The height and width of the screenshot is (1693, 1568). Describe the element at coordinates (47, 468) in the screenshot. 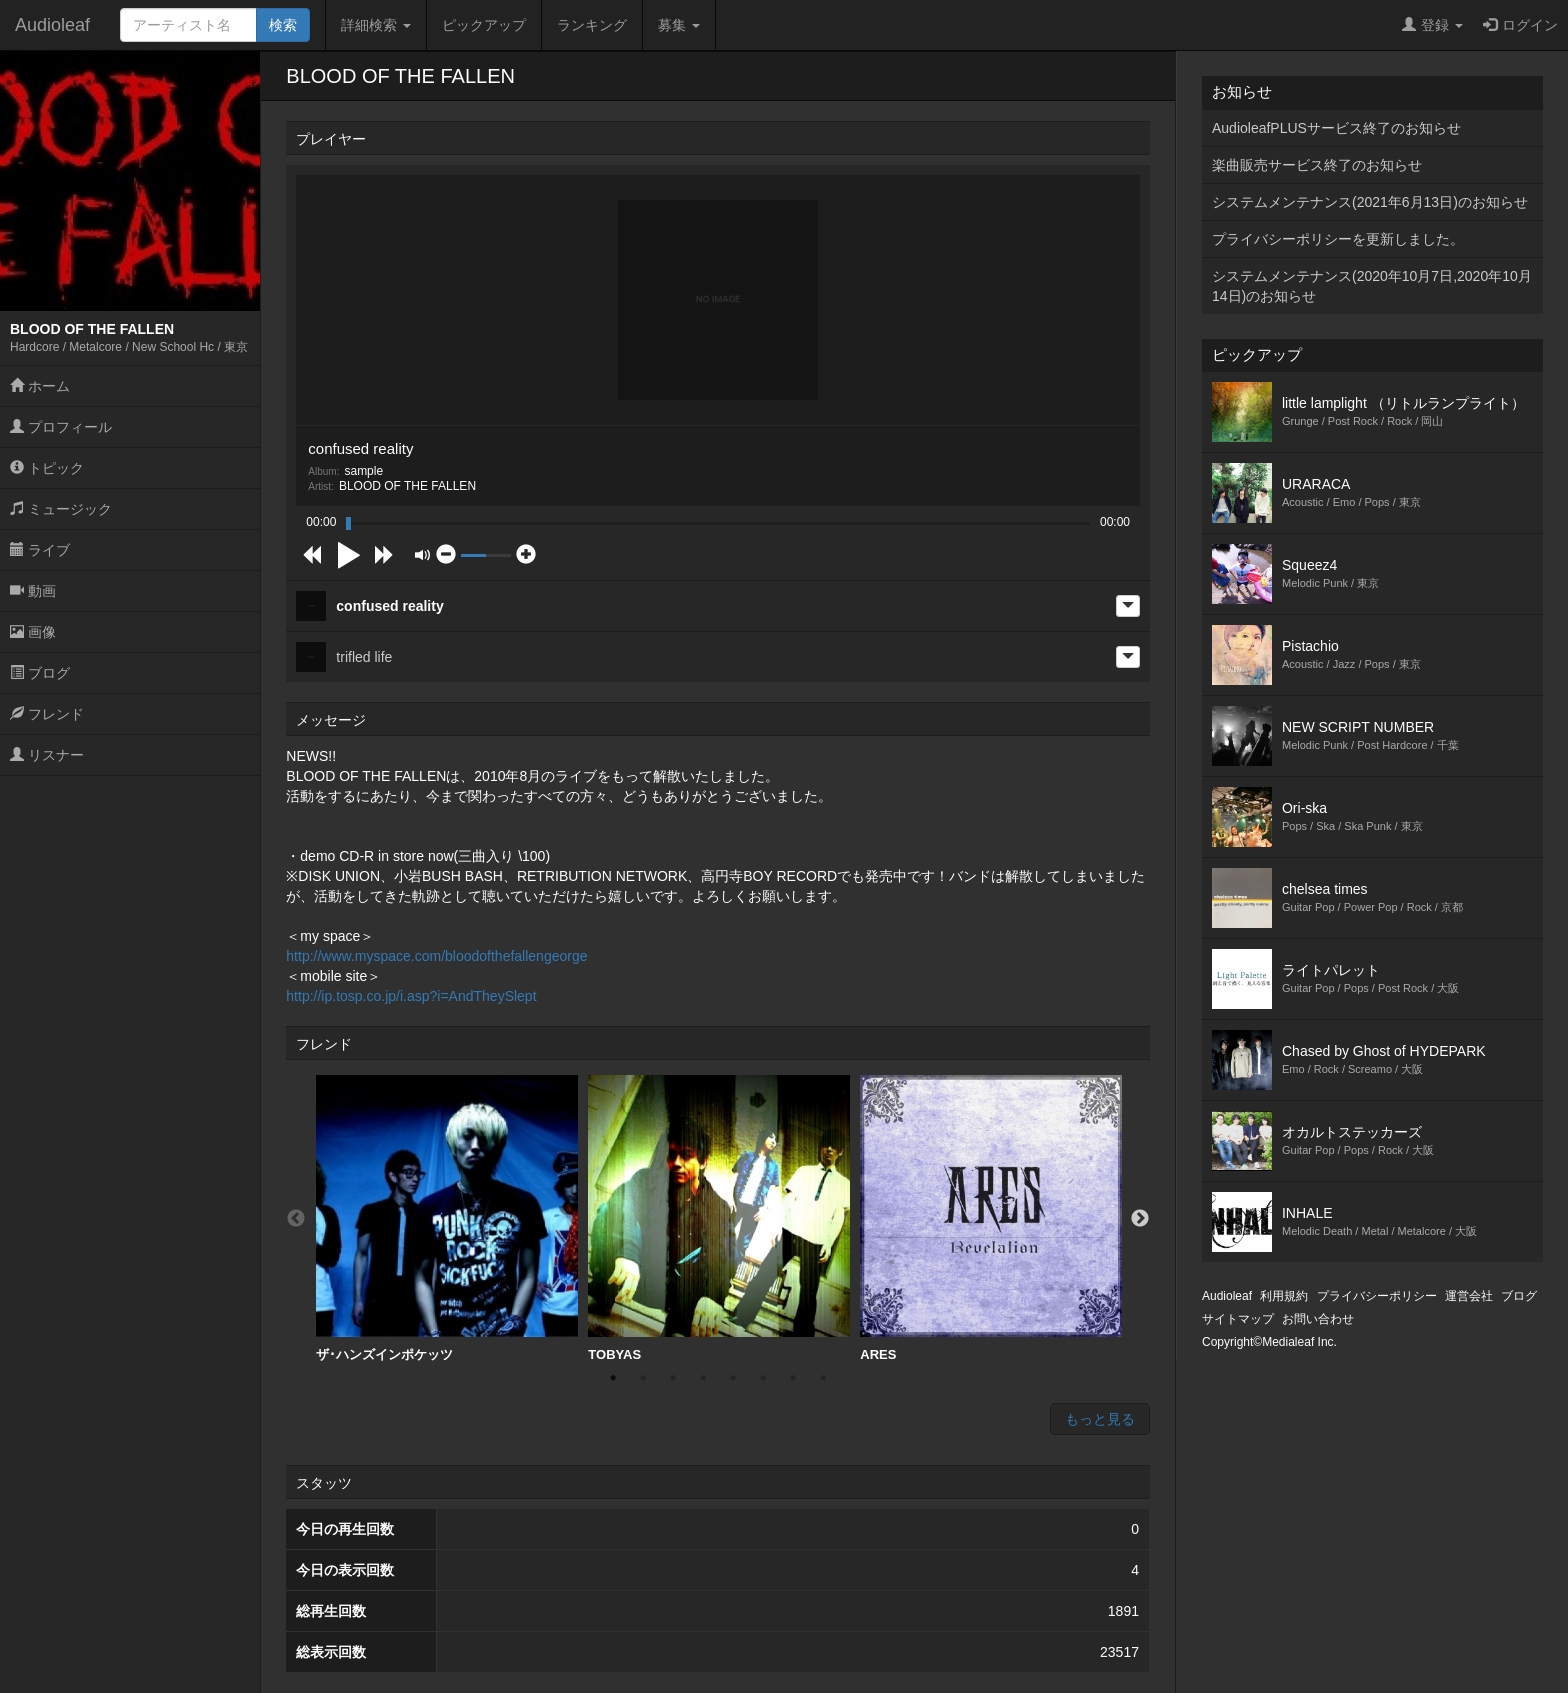

I see `トピック` at that location.